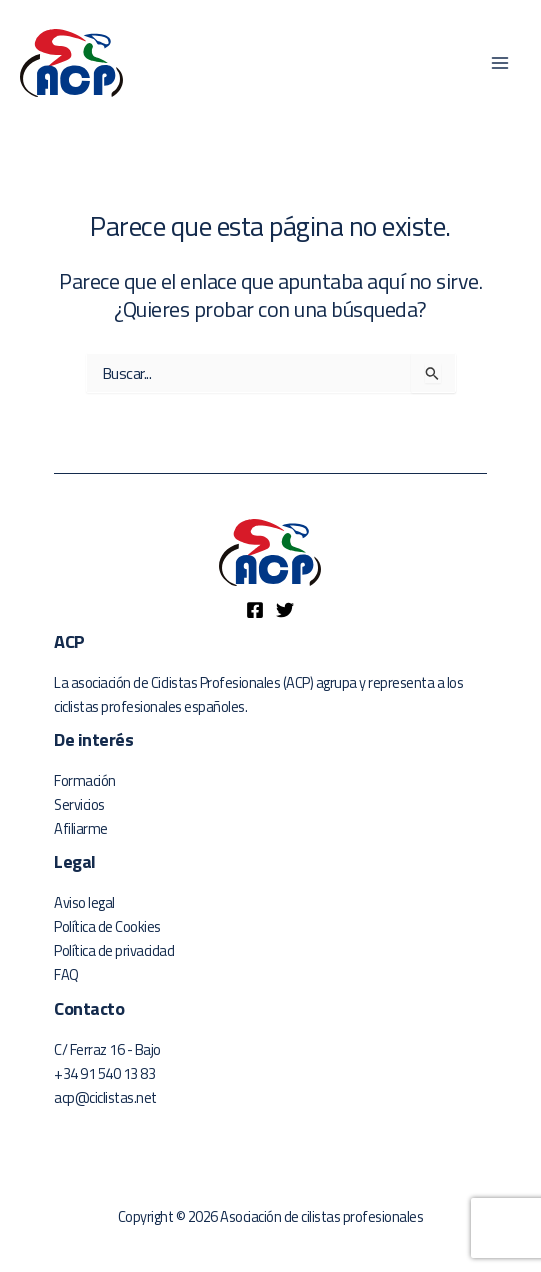 The height and width of the screenshot is (1272, 541). I want to click on FAQ, so click(66, 974).